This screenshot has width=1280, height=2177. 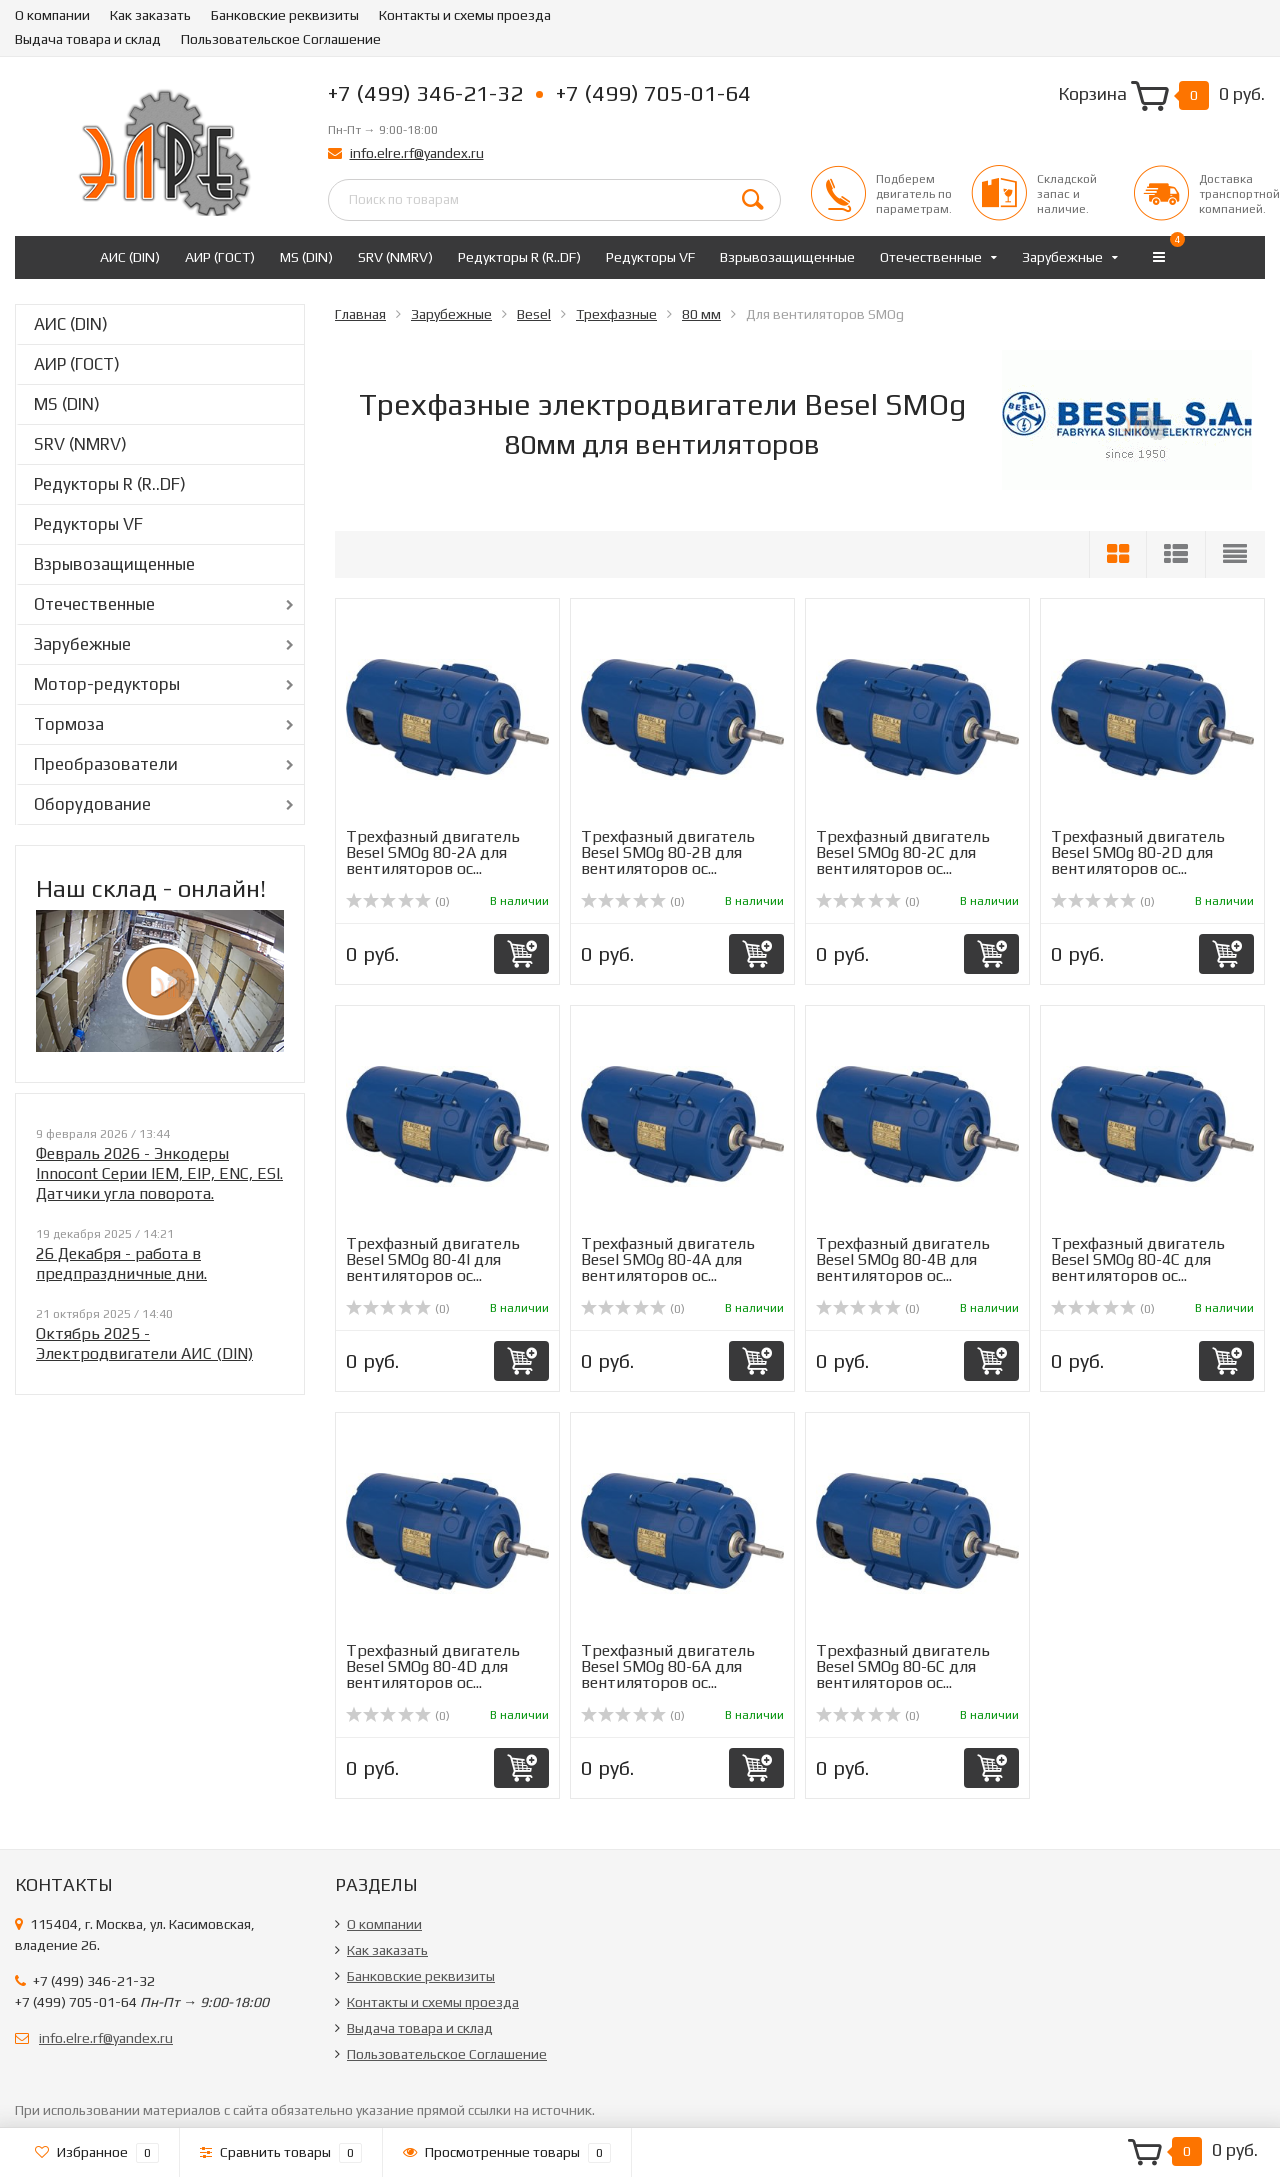 What do you see at coordinates (1138, 852) in the screenshot?
I see `Трехфазный двигатель Besel SMOg 80-2D для вентиляторов ос...` at bounding box center [1138, 852].